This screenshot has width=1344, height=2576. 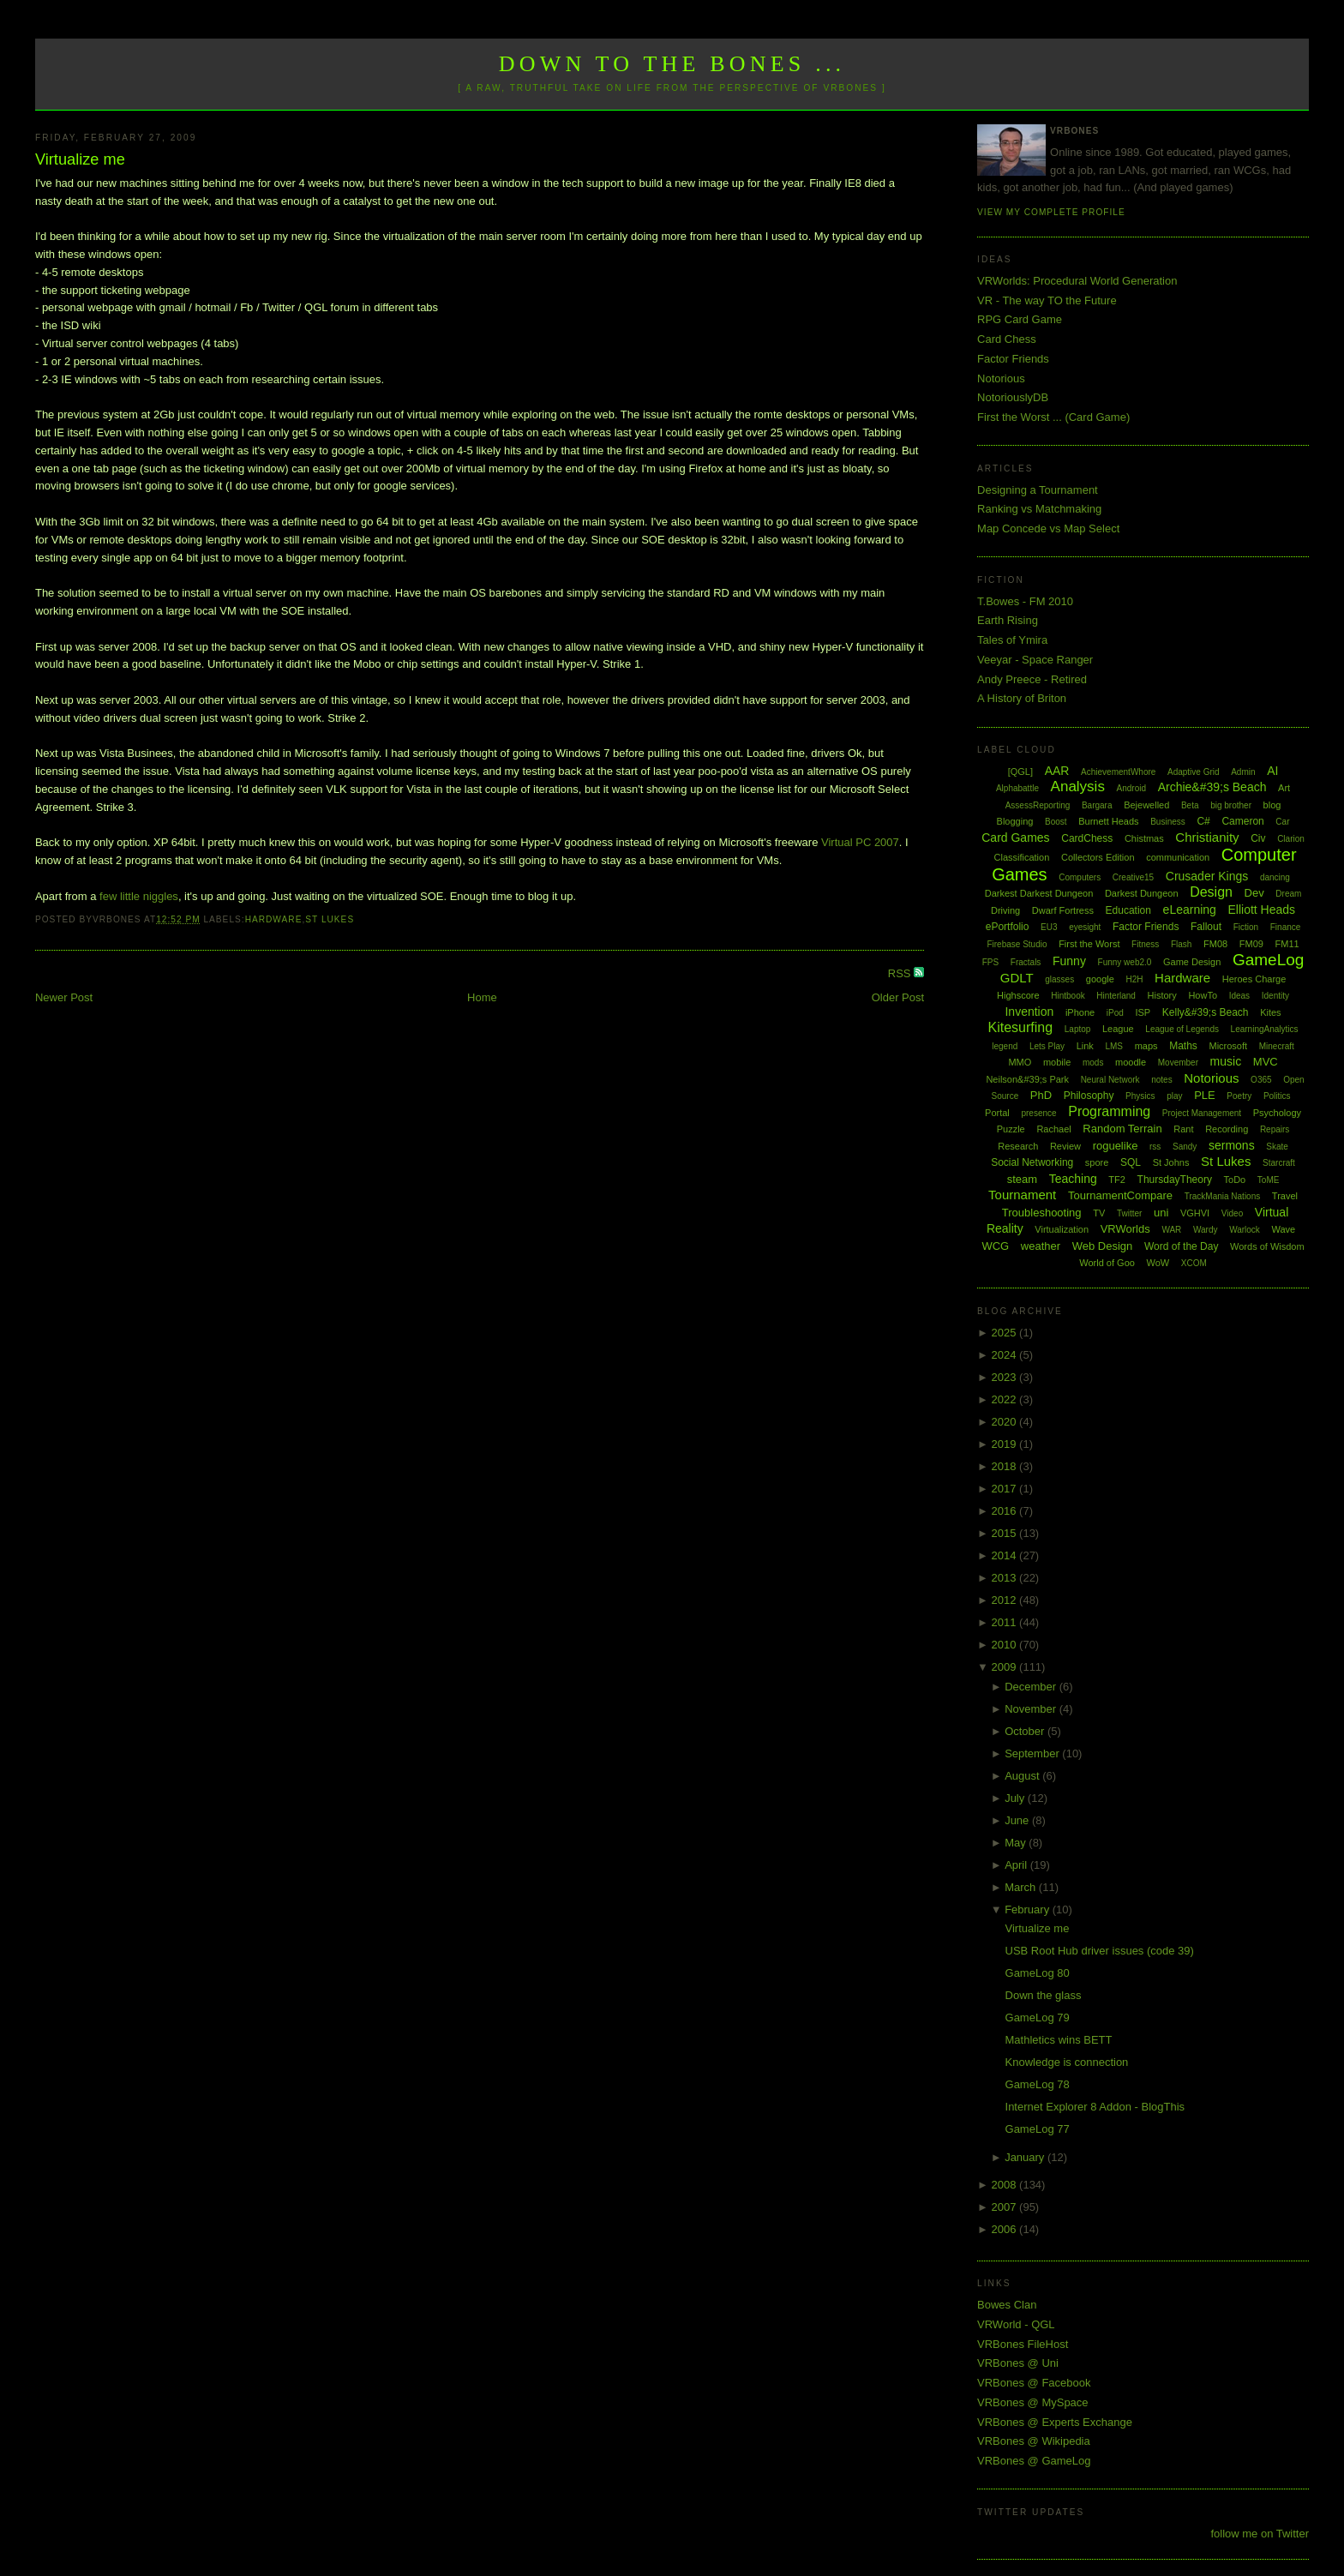 What do you see at coordinates (1116, 1179) in the screenshot?
I see `TF2` at bounding box center [1116, 1179].